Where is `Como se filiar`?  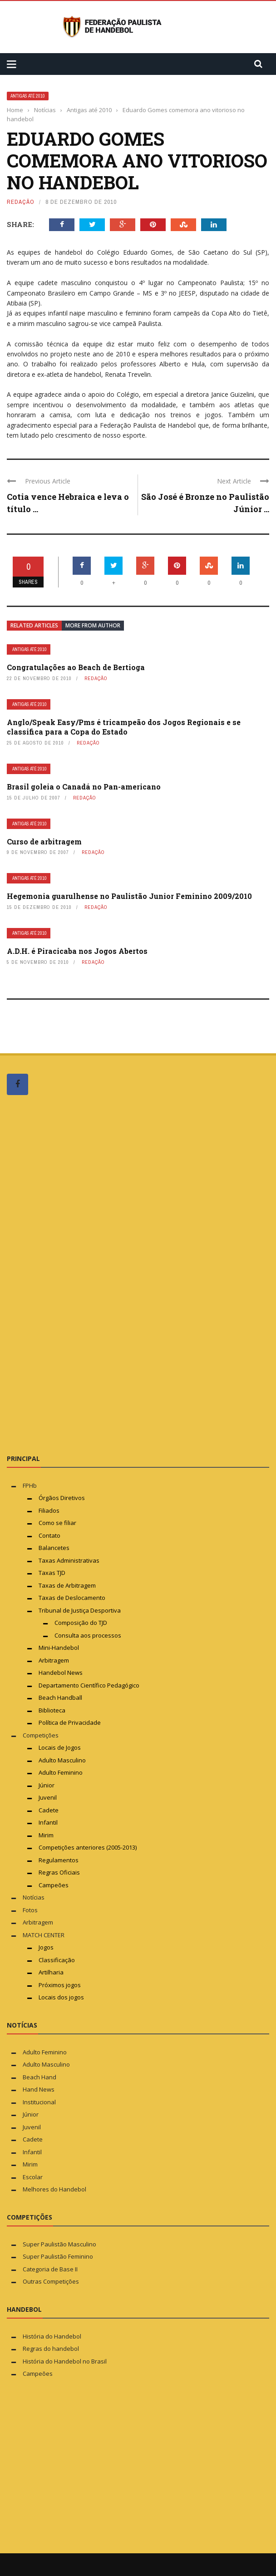
Como se filiar is located at coordinates (57, 1523).